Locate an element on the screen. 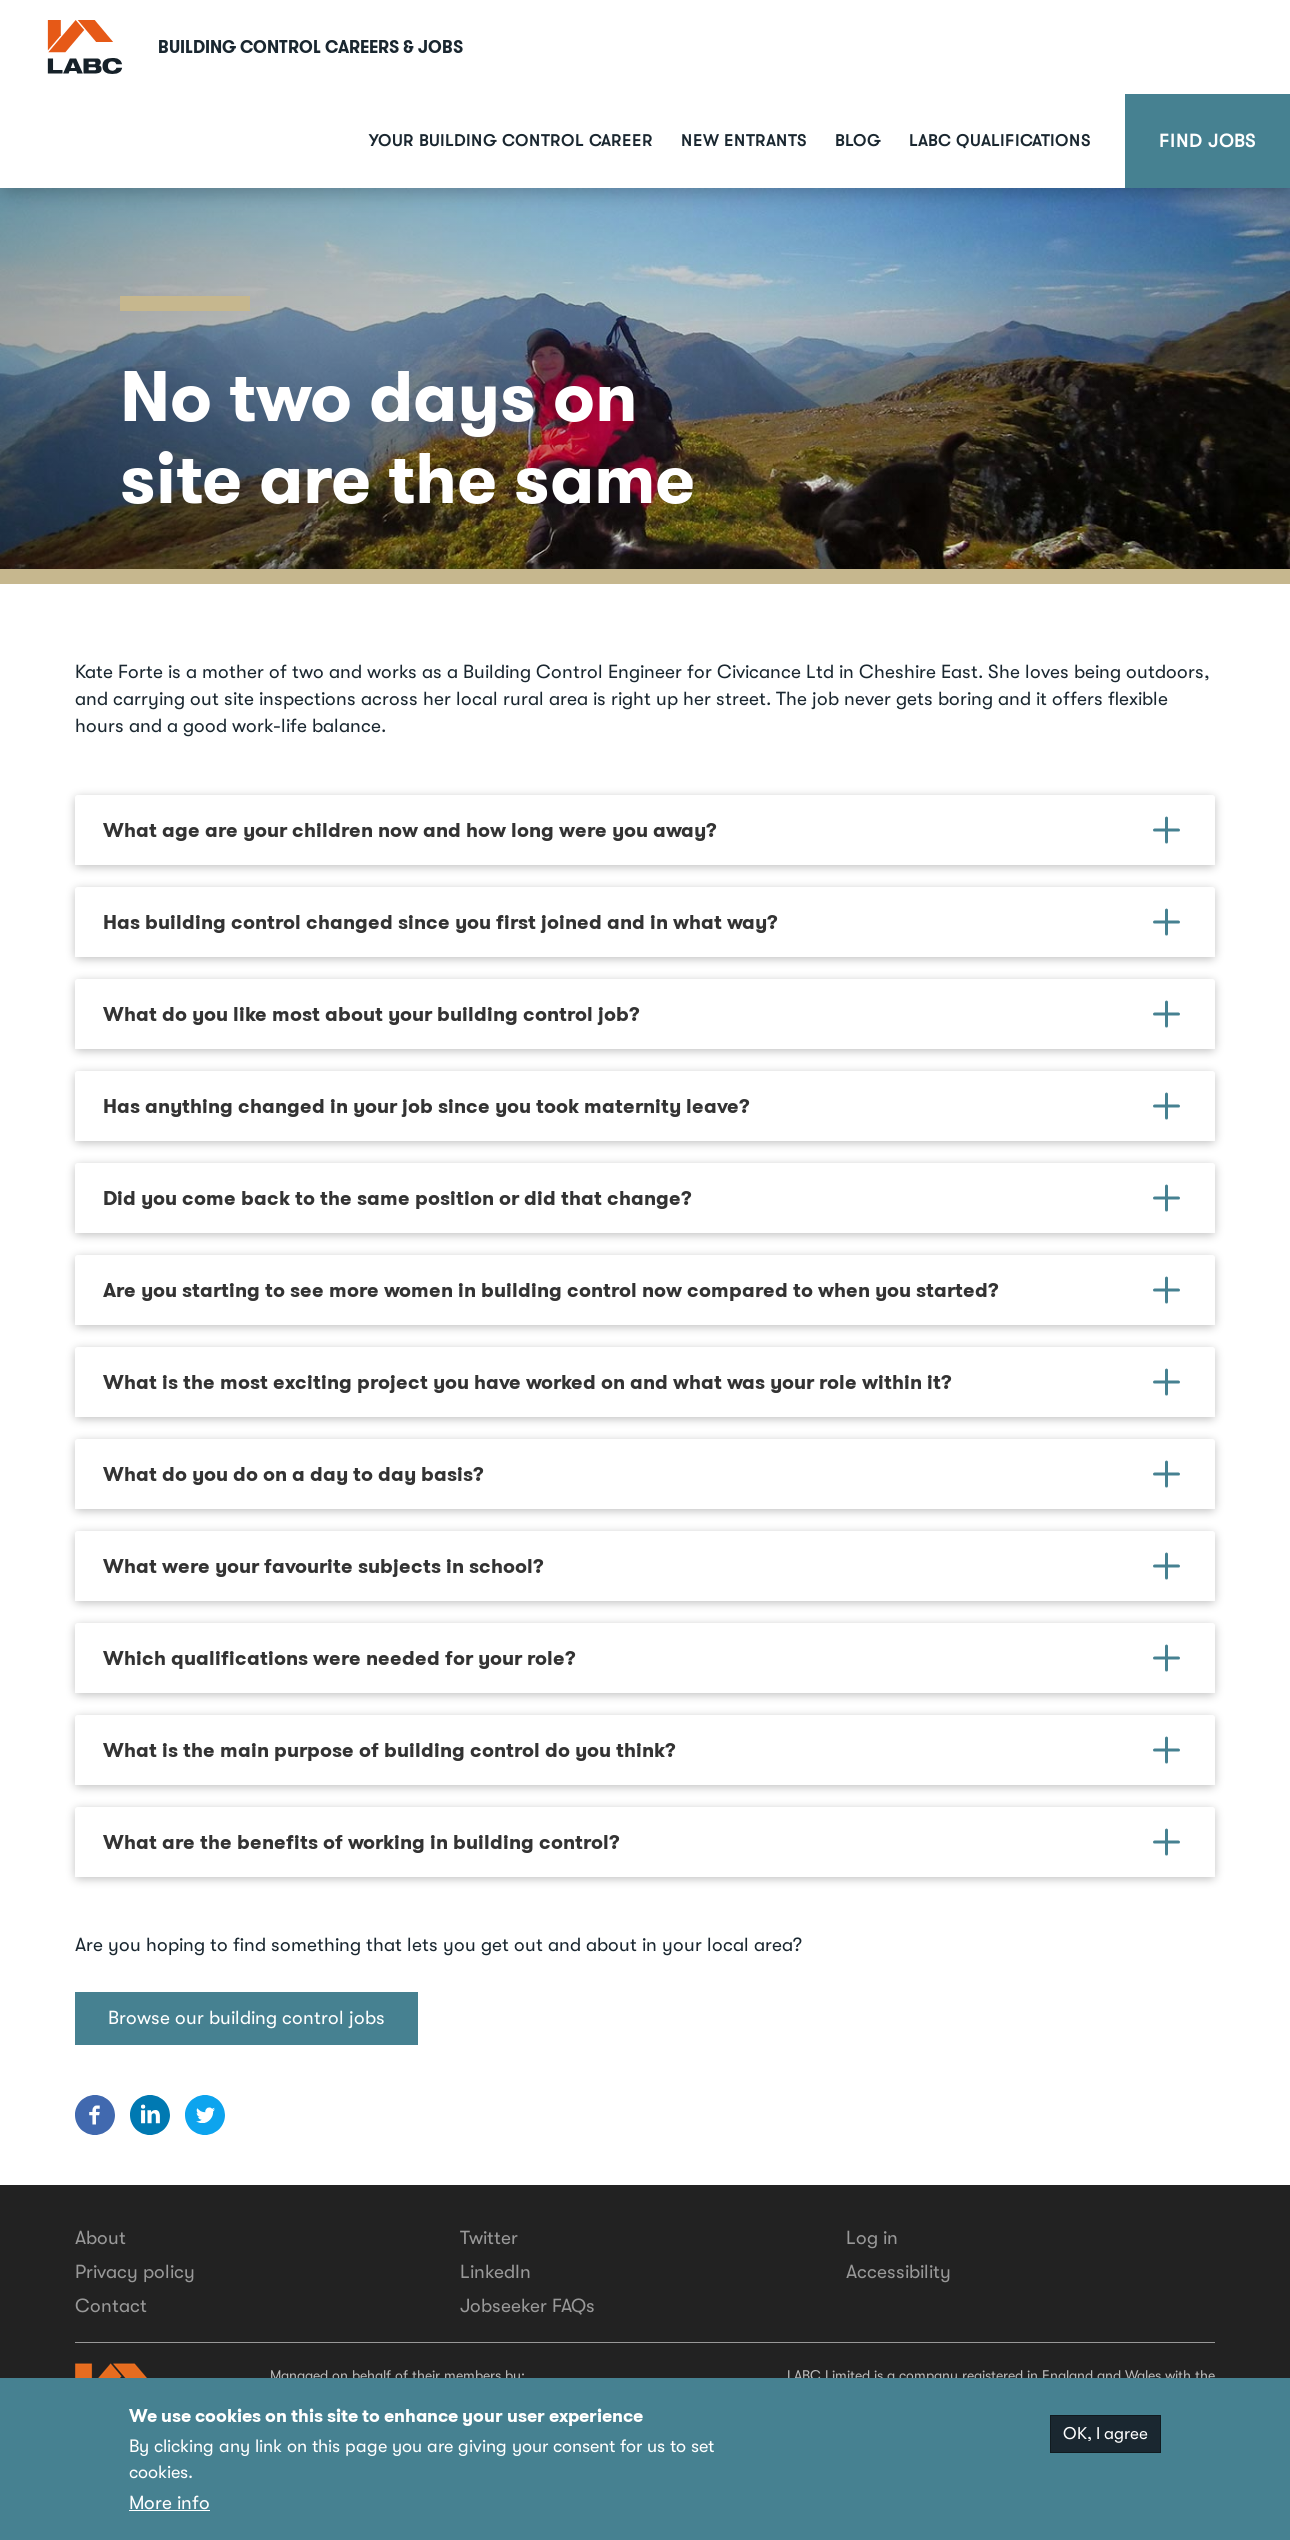 This screenshot has height=2540, width=1290. What are the benefits of working in building control? [button] is located at coordinates (641, 1842).